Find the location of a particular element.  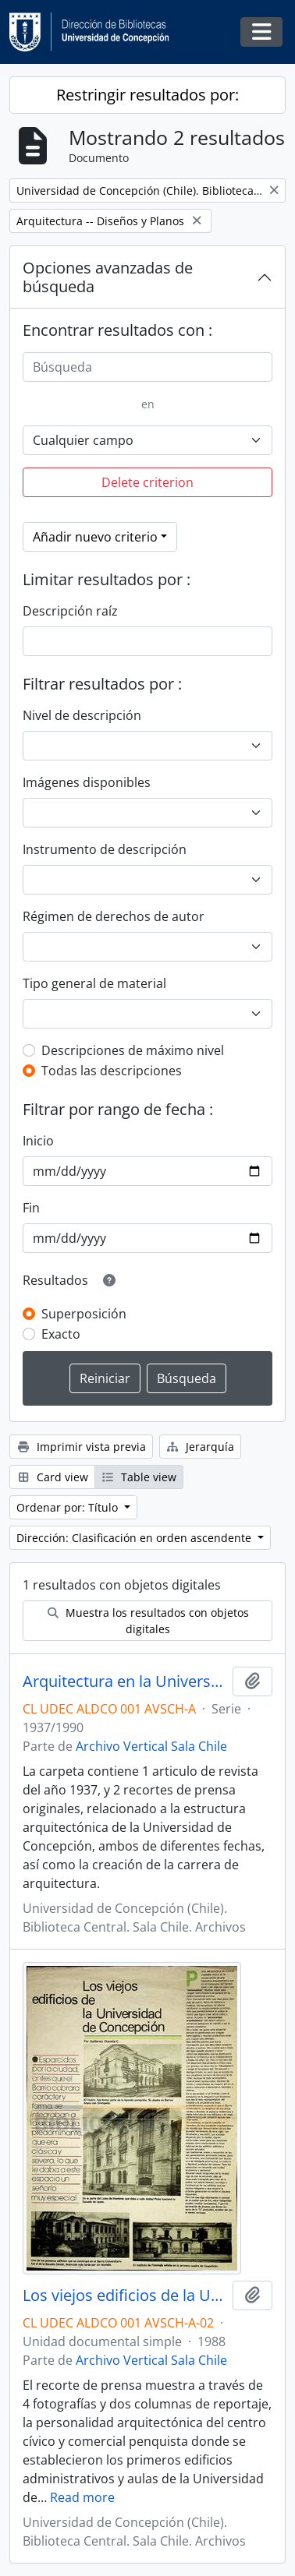

Dirección: Clasificación en orden ascendente is located at coordinates (135, 1537).